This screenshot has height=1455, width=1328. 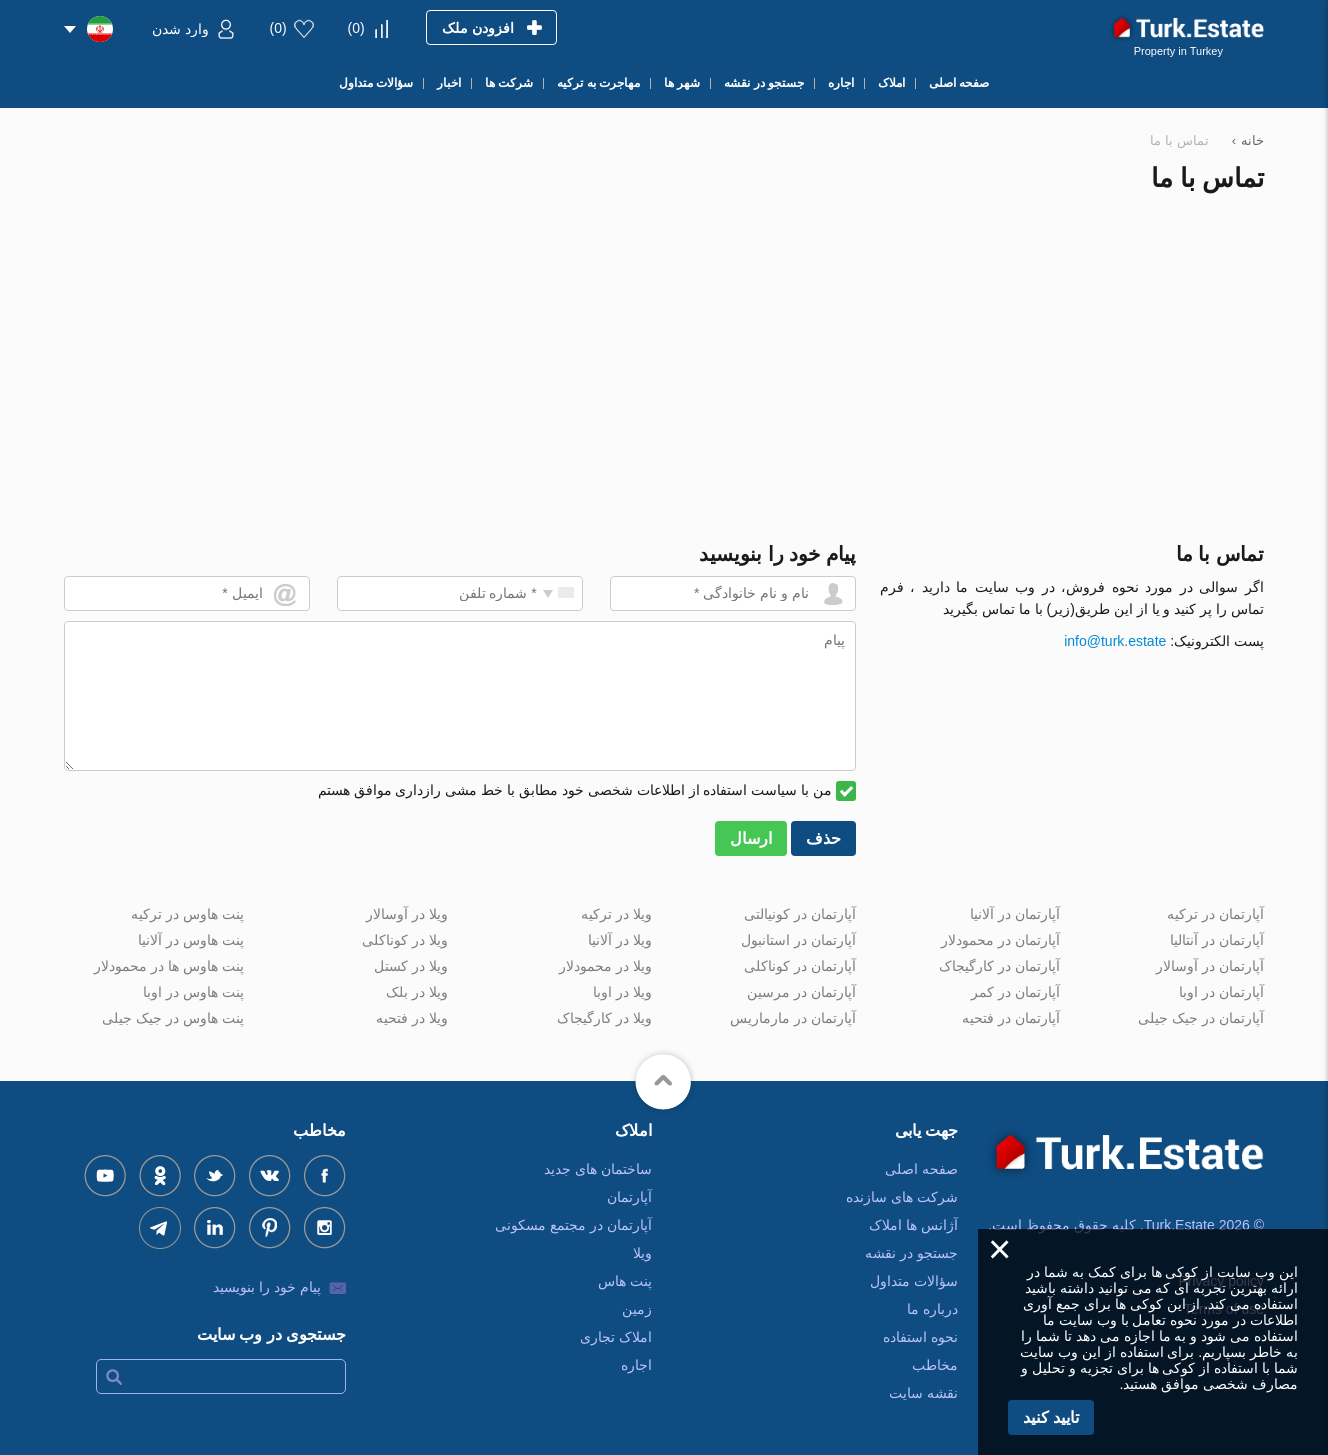 I want to click on آپارتمان, so click(x=629, y=1197).